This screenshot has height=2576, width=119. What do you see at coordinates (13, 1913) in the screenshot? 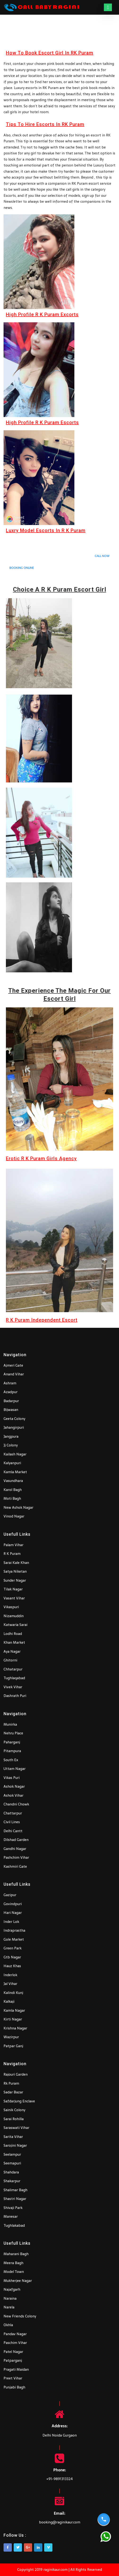
I see `Hari Nagar` at bounding box center [13, 1913].